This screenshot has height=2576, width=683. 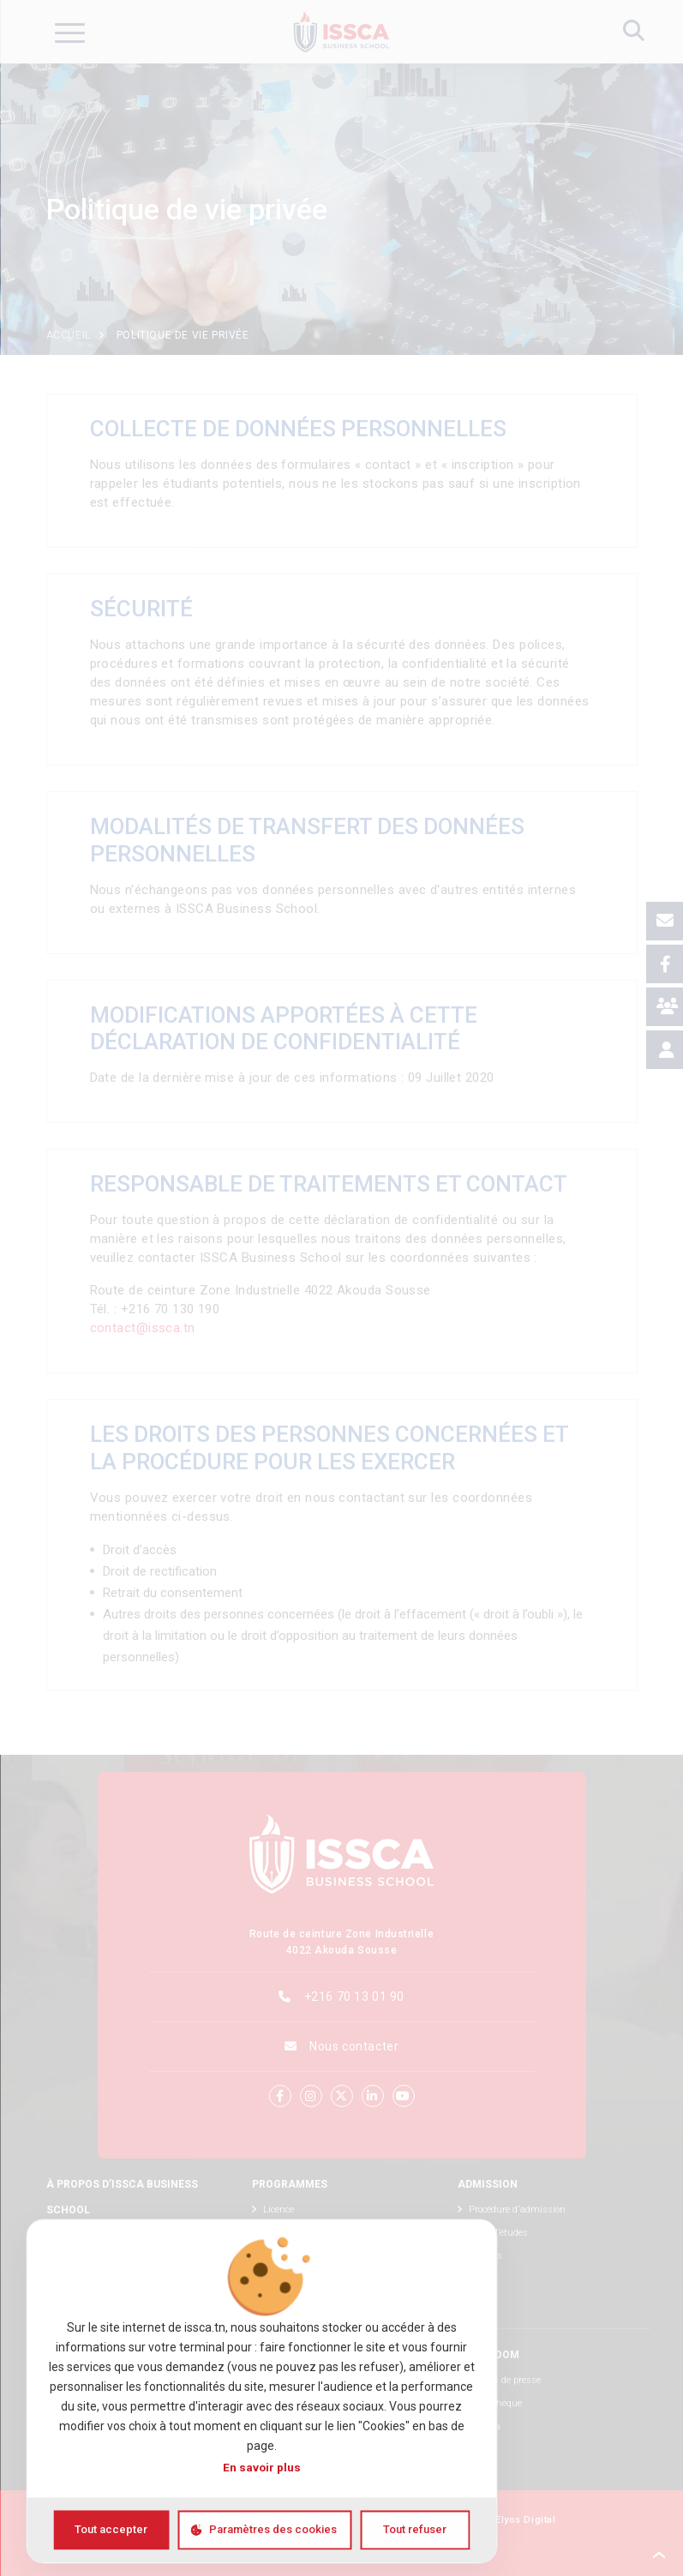 What do you see at coordinates (273, 2529) in the screenshot?
I see `Paramètres des cookies` at bounding box center [273, 2529].